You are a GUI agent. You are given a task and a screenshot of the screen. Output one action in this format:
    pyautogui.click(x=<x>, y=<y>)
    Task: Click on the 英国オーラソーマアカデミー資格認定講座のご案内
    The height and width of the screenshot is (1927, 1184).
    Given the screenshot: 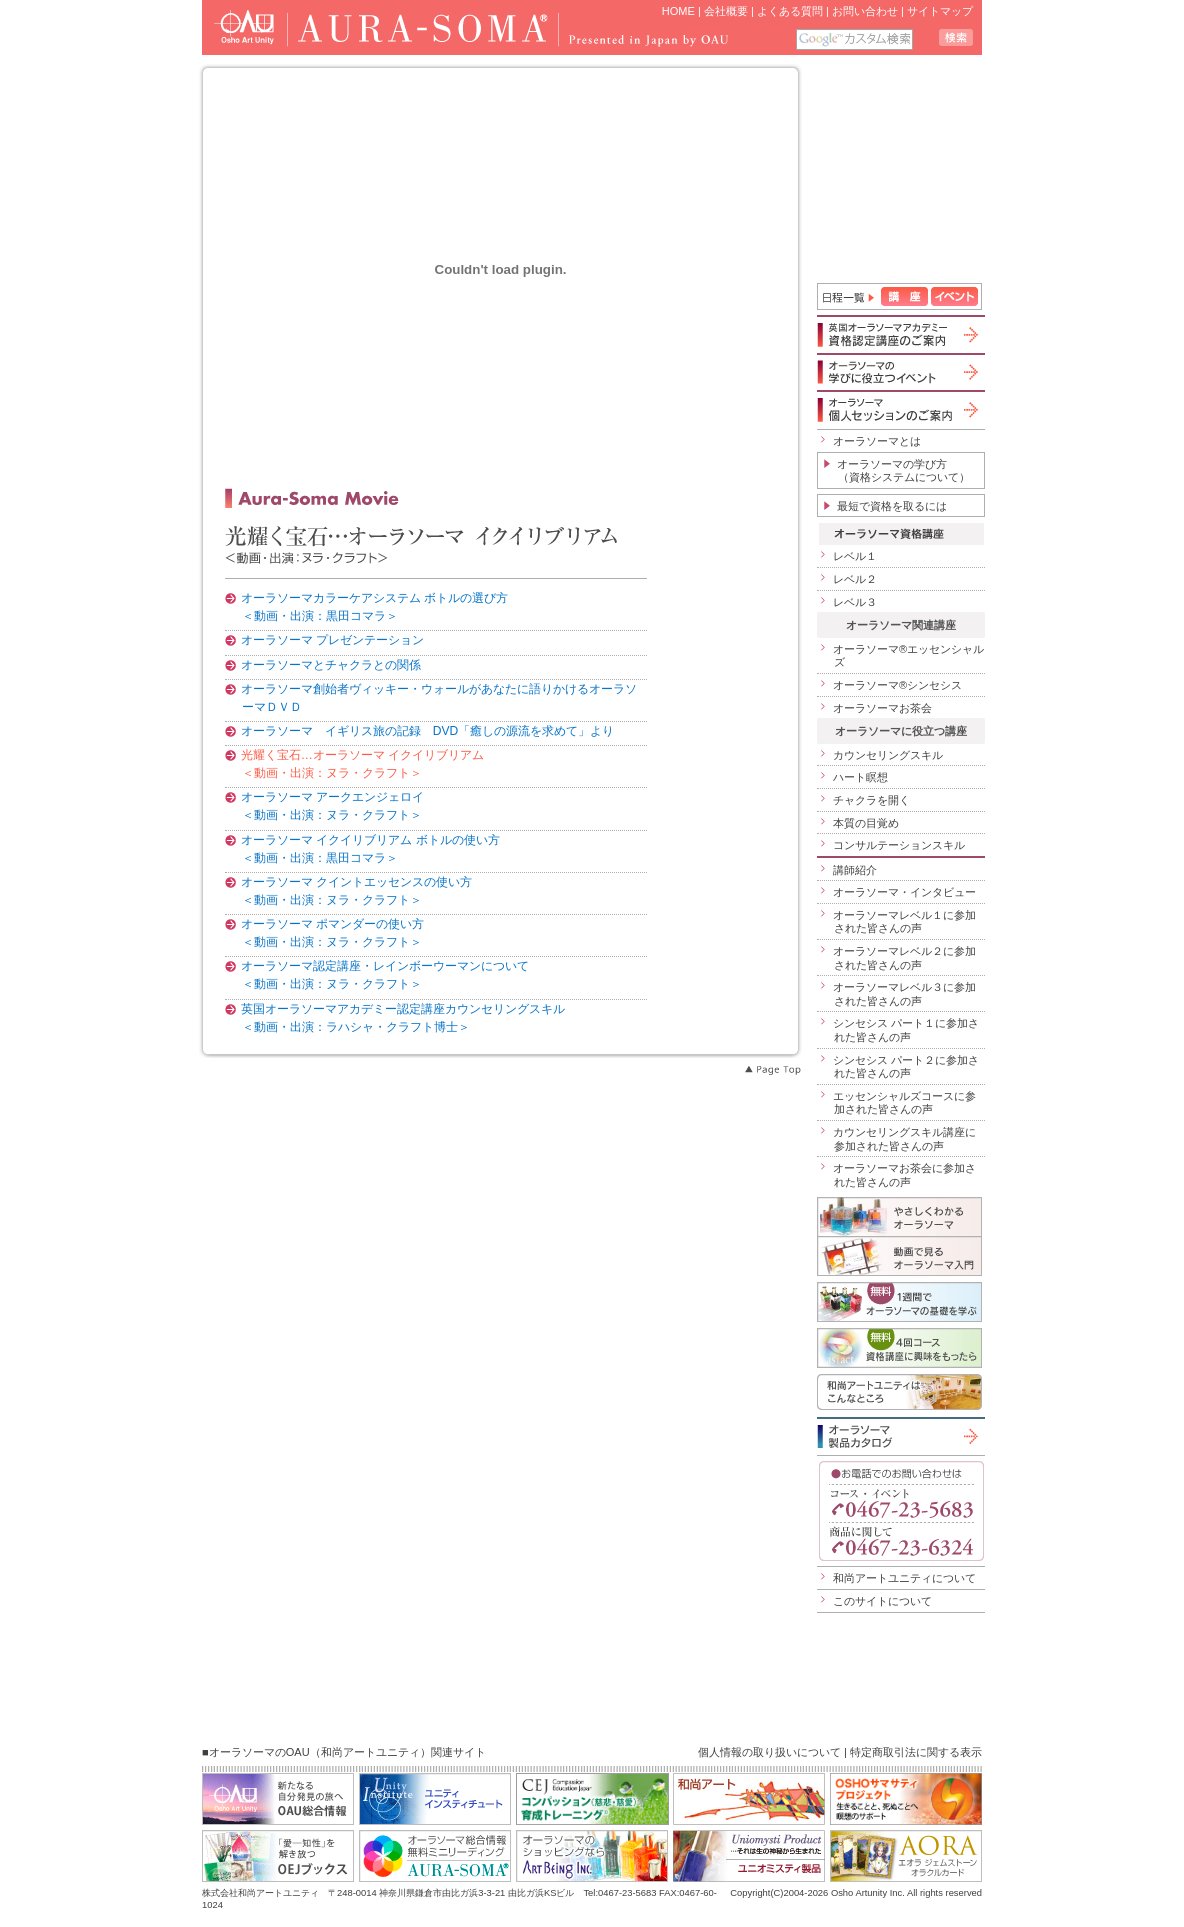 What is the action you would take?
    pyautogui.click(x=899, y=334)
    